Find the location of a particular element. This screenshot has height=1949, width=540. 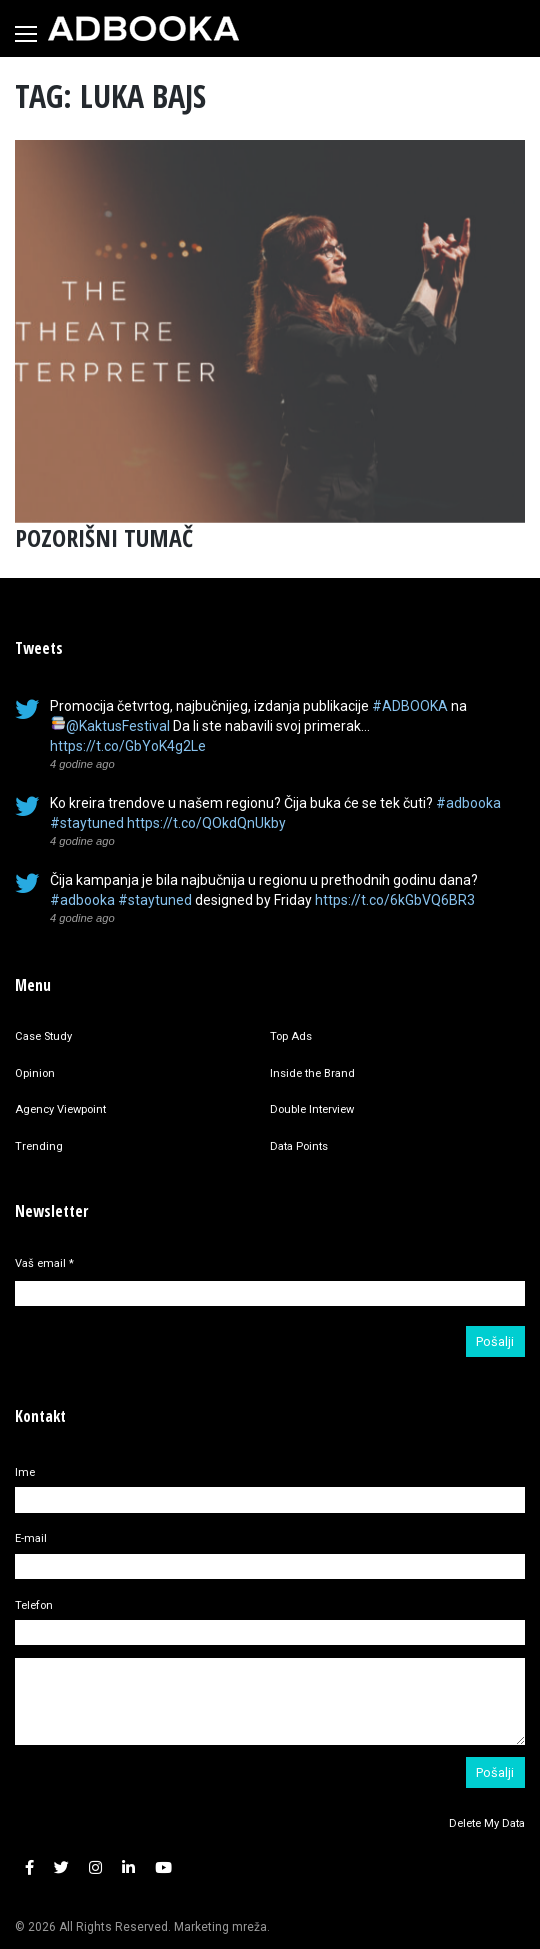

Double Interview is located at coordinates (312, 1109).